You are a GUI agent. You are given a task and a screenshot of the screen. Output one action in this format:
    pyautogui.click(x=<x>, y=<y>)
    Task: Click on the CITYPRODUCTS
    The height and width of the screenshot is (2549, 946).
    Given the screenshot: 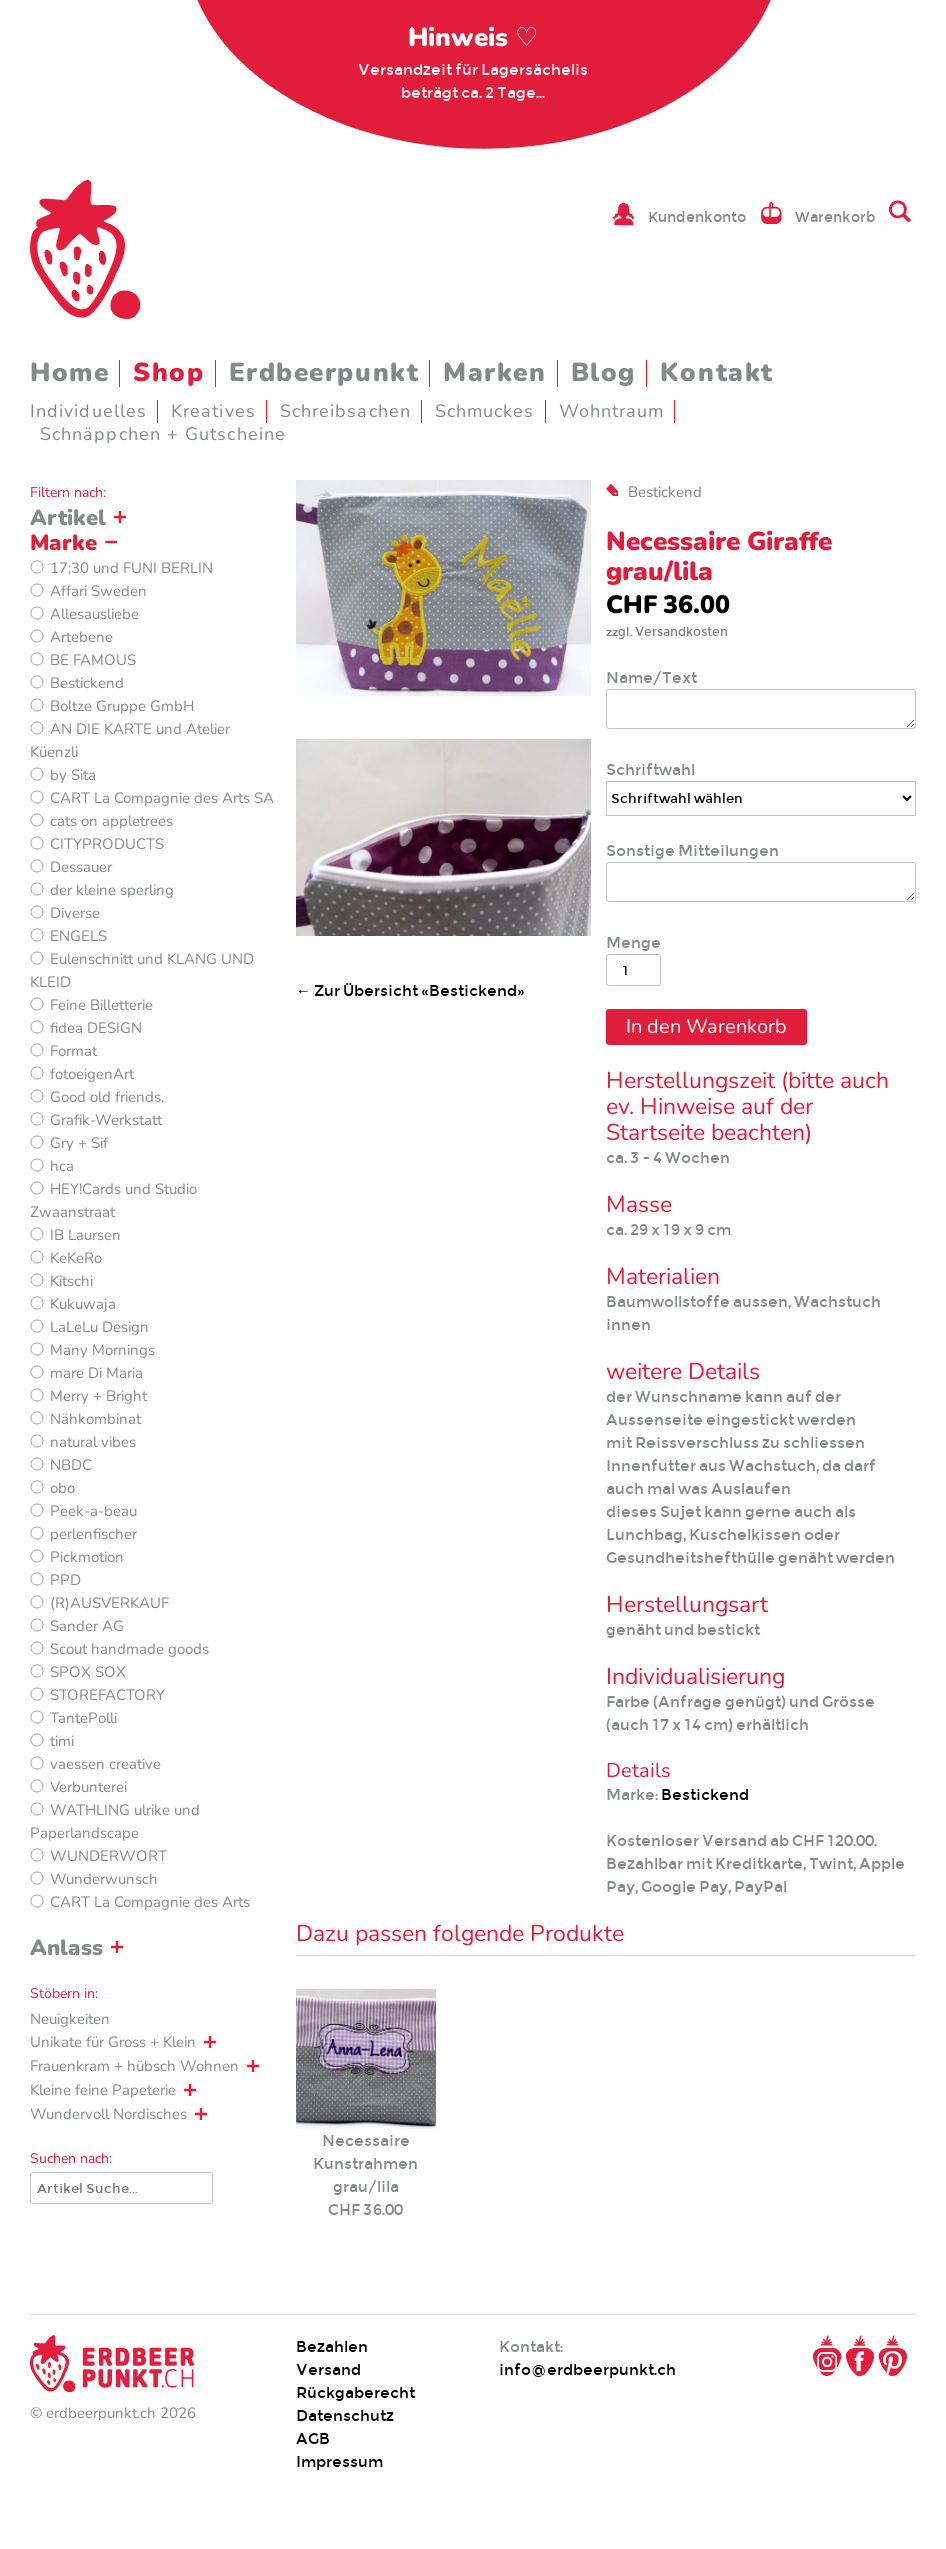 What is the action you would take?
    pyautogui.click(x=107, y=844)
    